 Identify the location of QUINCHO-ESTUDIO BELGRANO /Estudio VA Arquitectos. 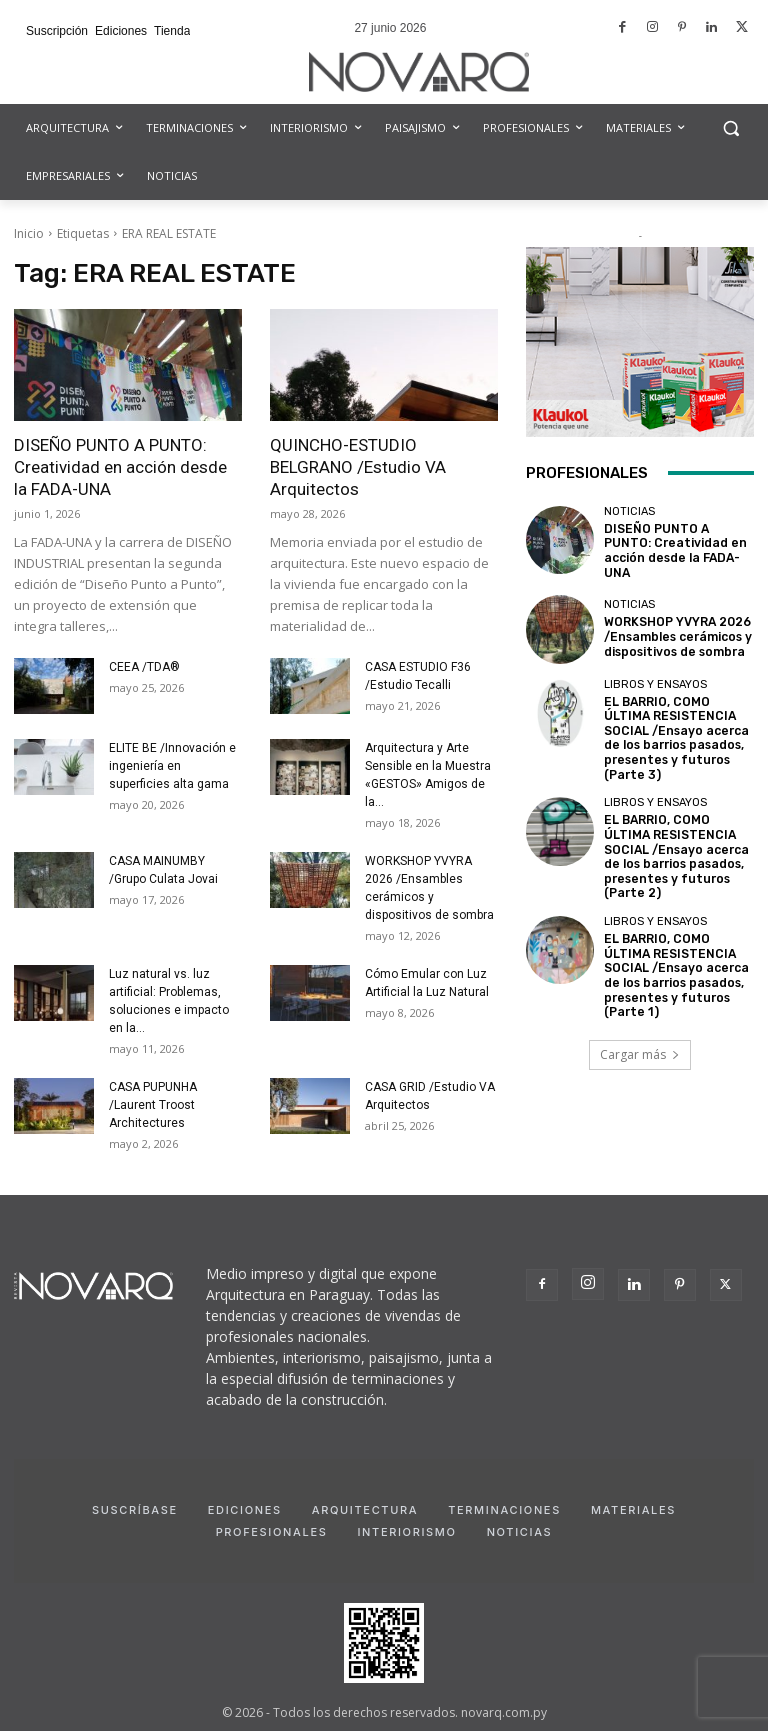
(358, 467).